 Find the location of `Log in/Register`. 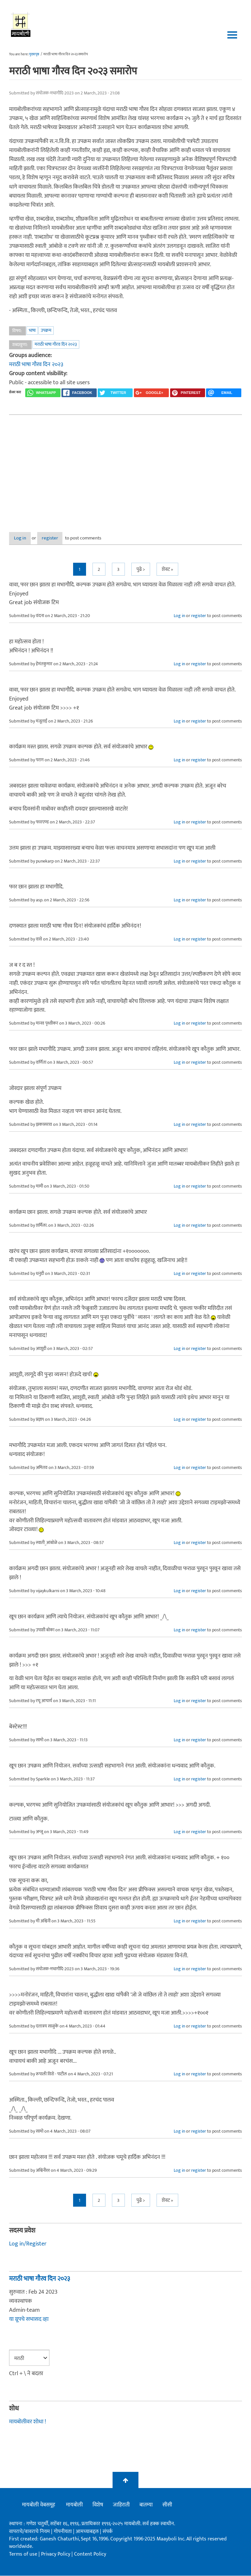

Log in/Register is located at coordinates (28, 2244).